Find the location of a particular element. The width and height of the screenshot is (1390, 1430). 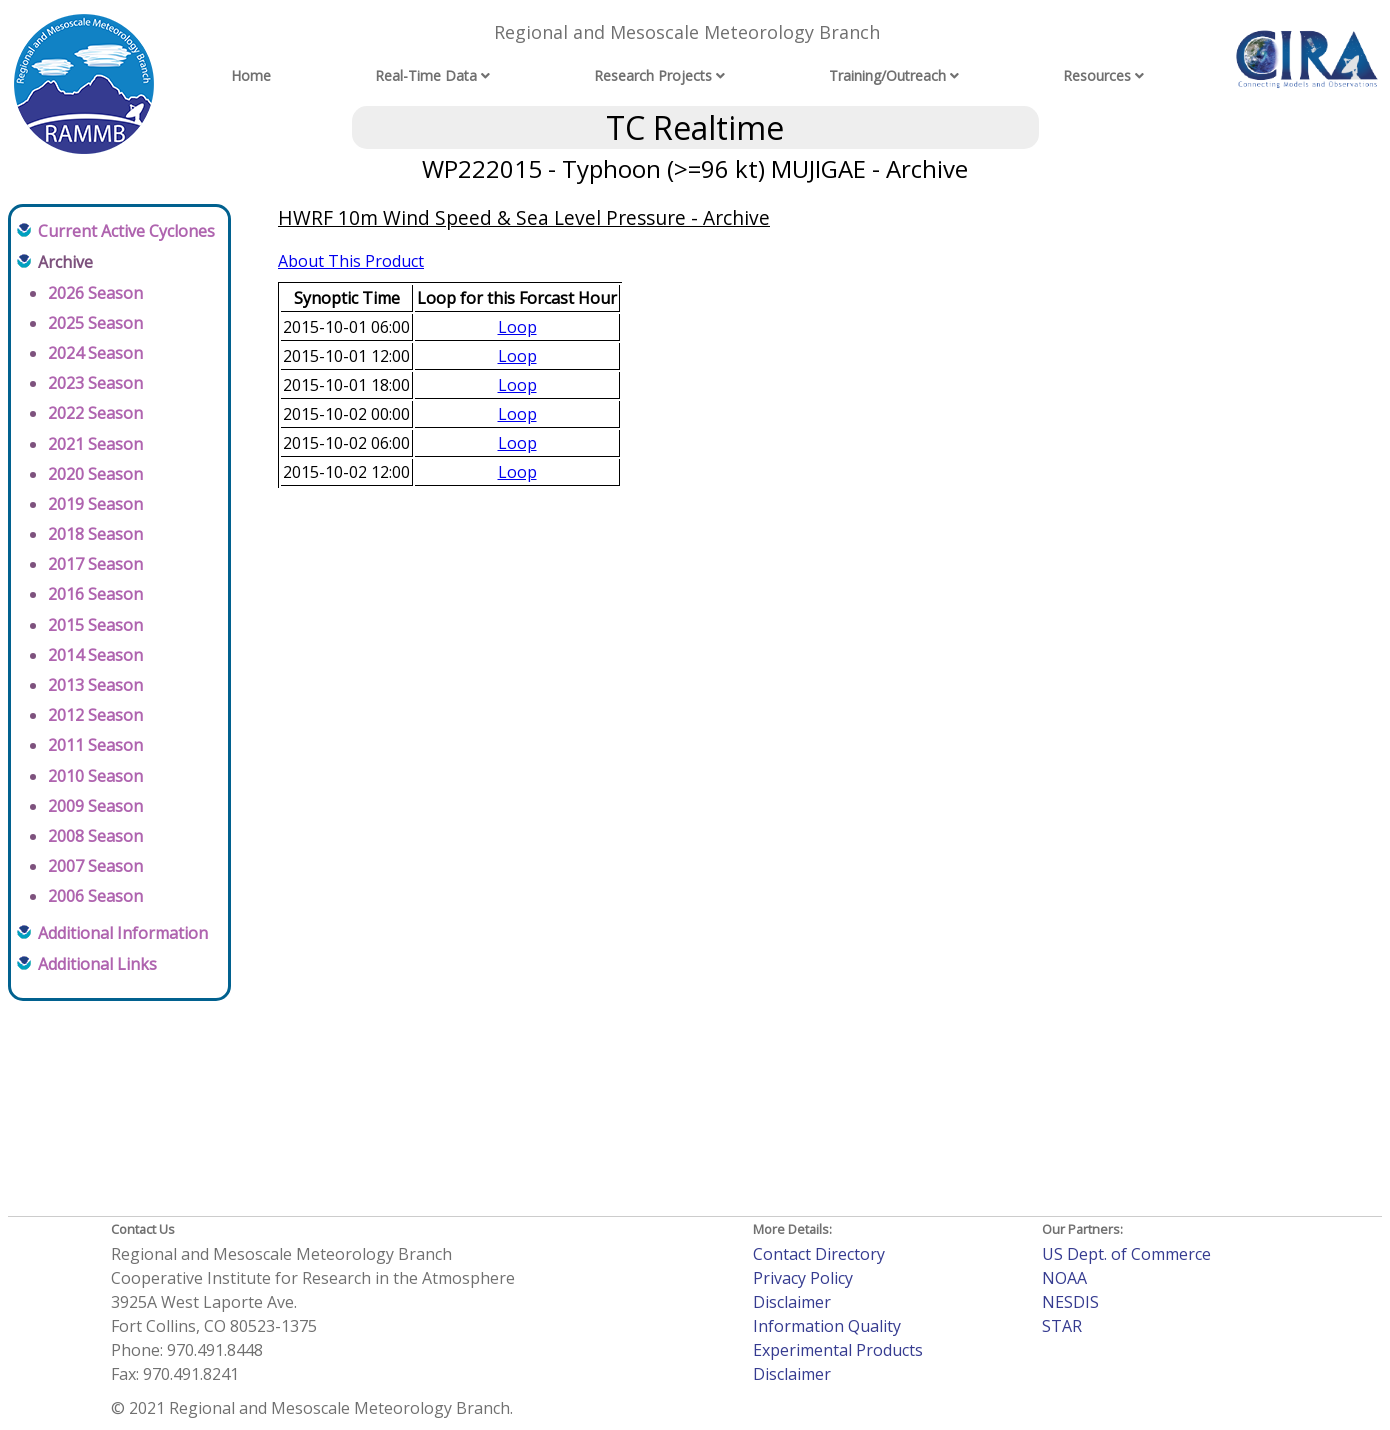

Research Projects is located at coordinates (653, 75).